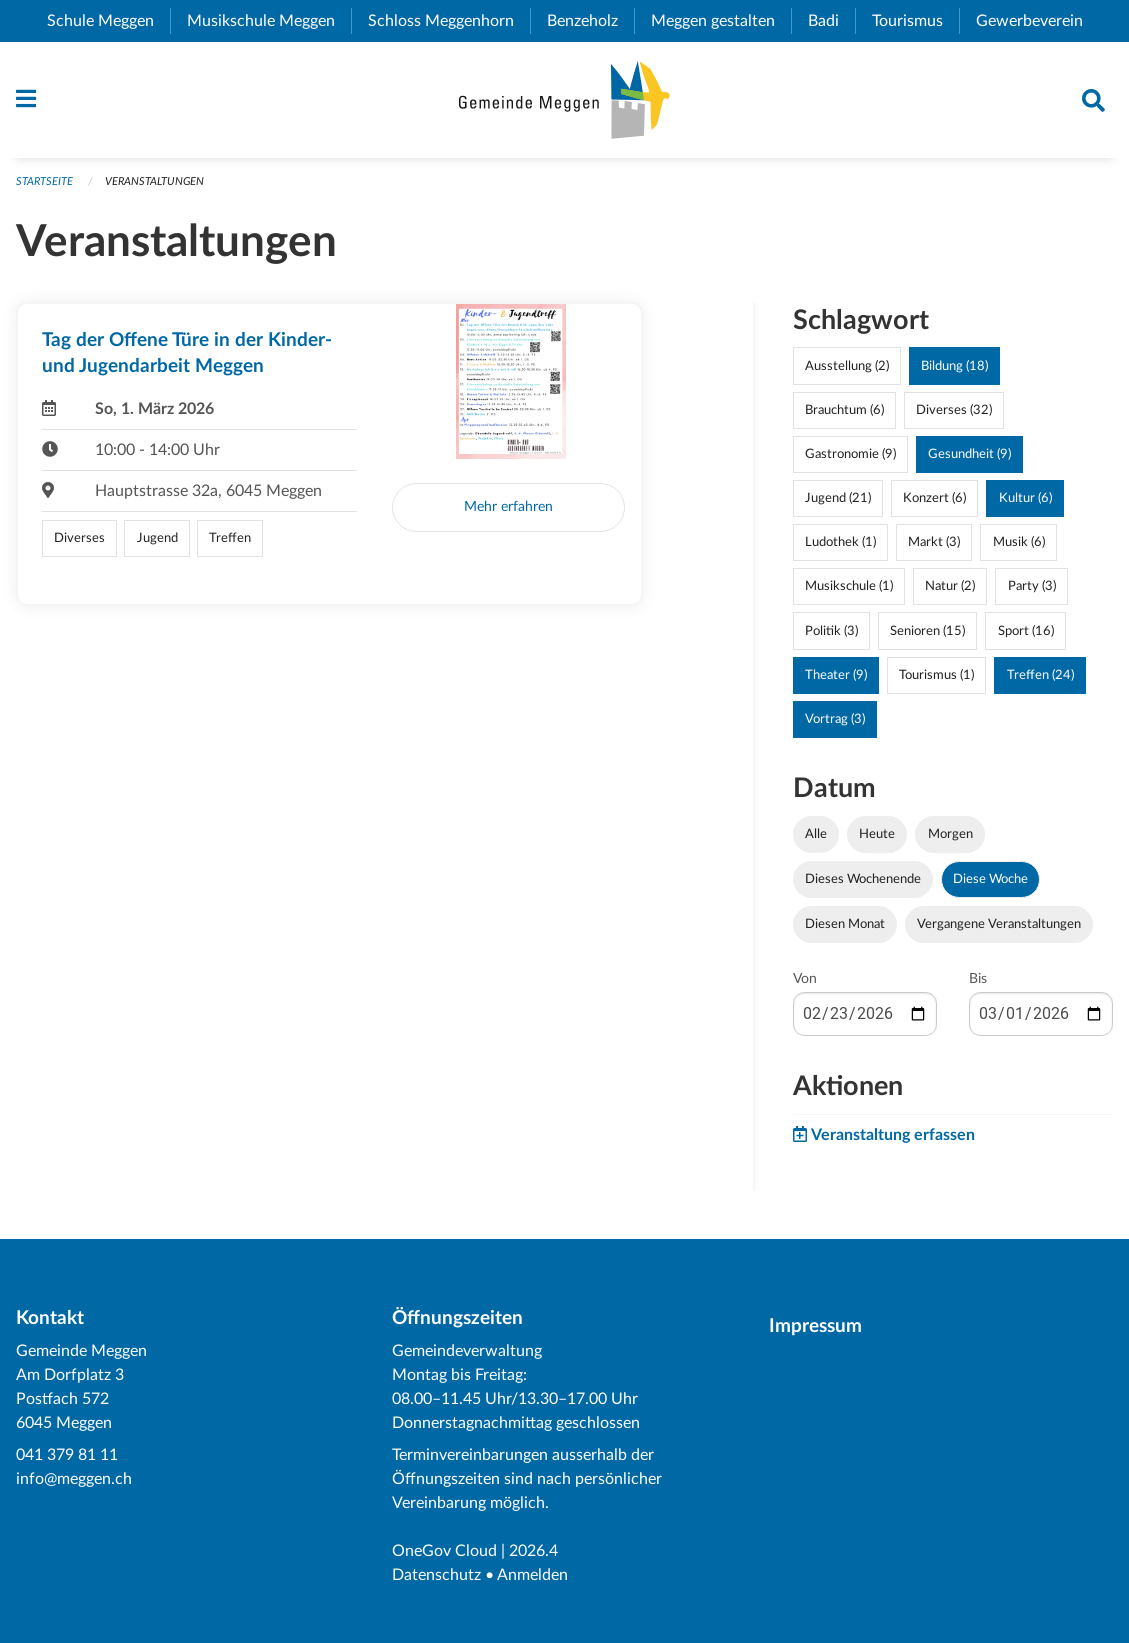  I want to click on Theater (9), so click(836, 675).